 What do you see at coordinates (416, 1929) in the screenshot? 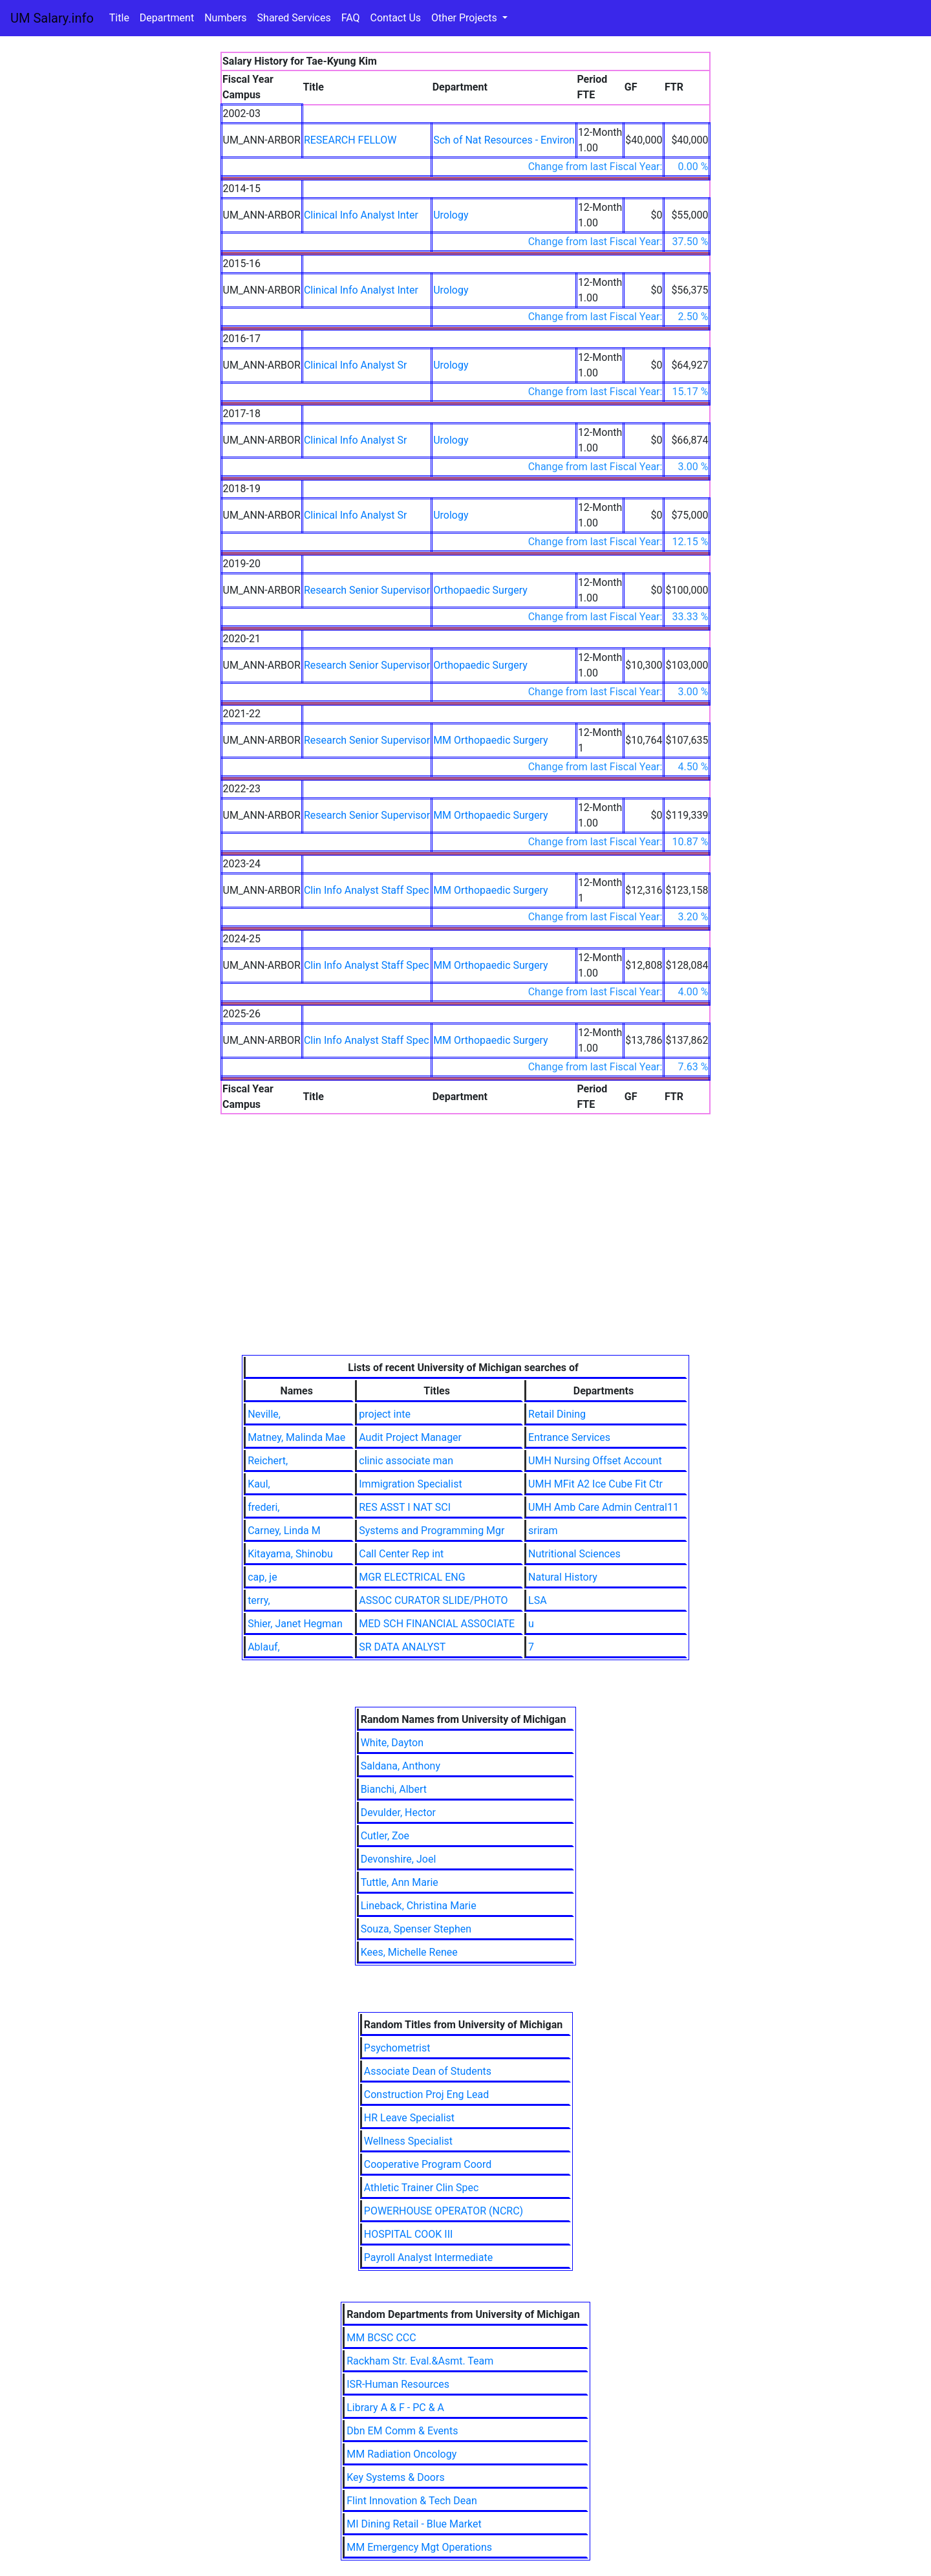
I see `Souza, Spenser Stephen` at bounding box center [416, 1929].